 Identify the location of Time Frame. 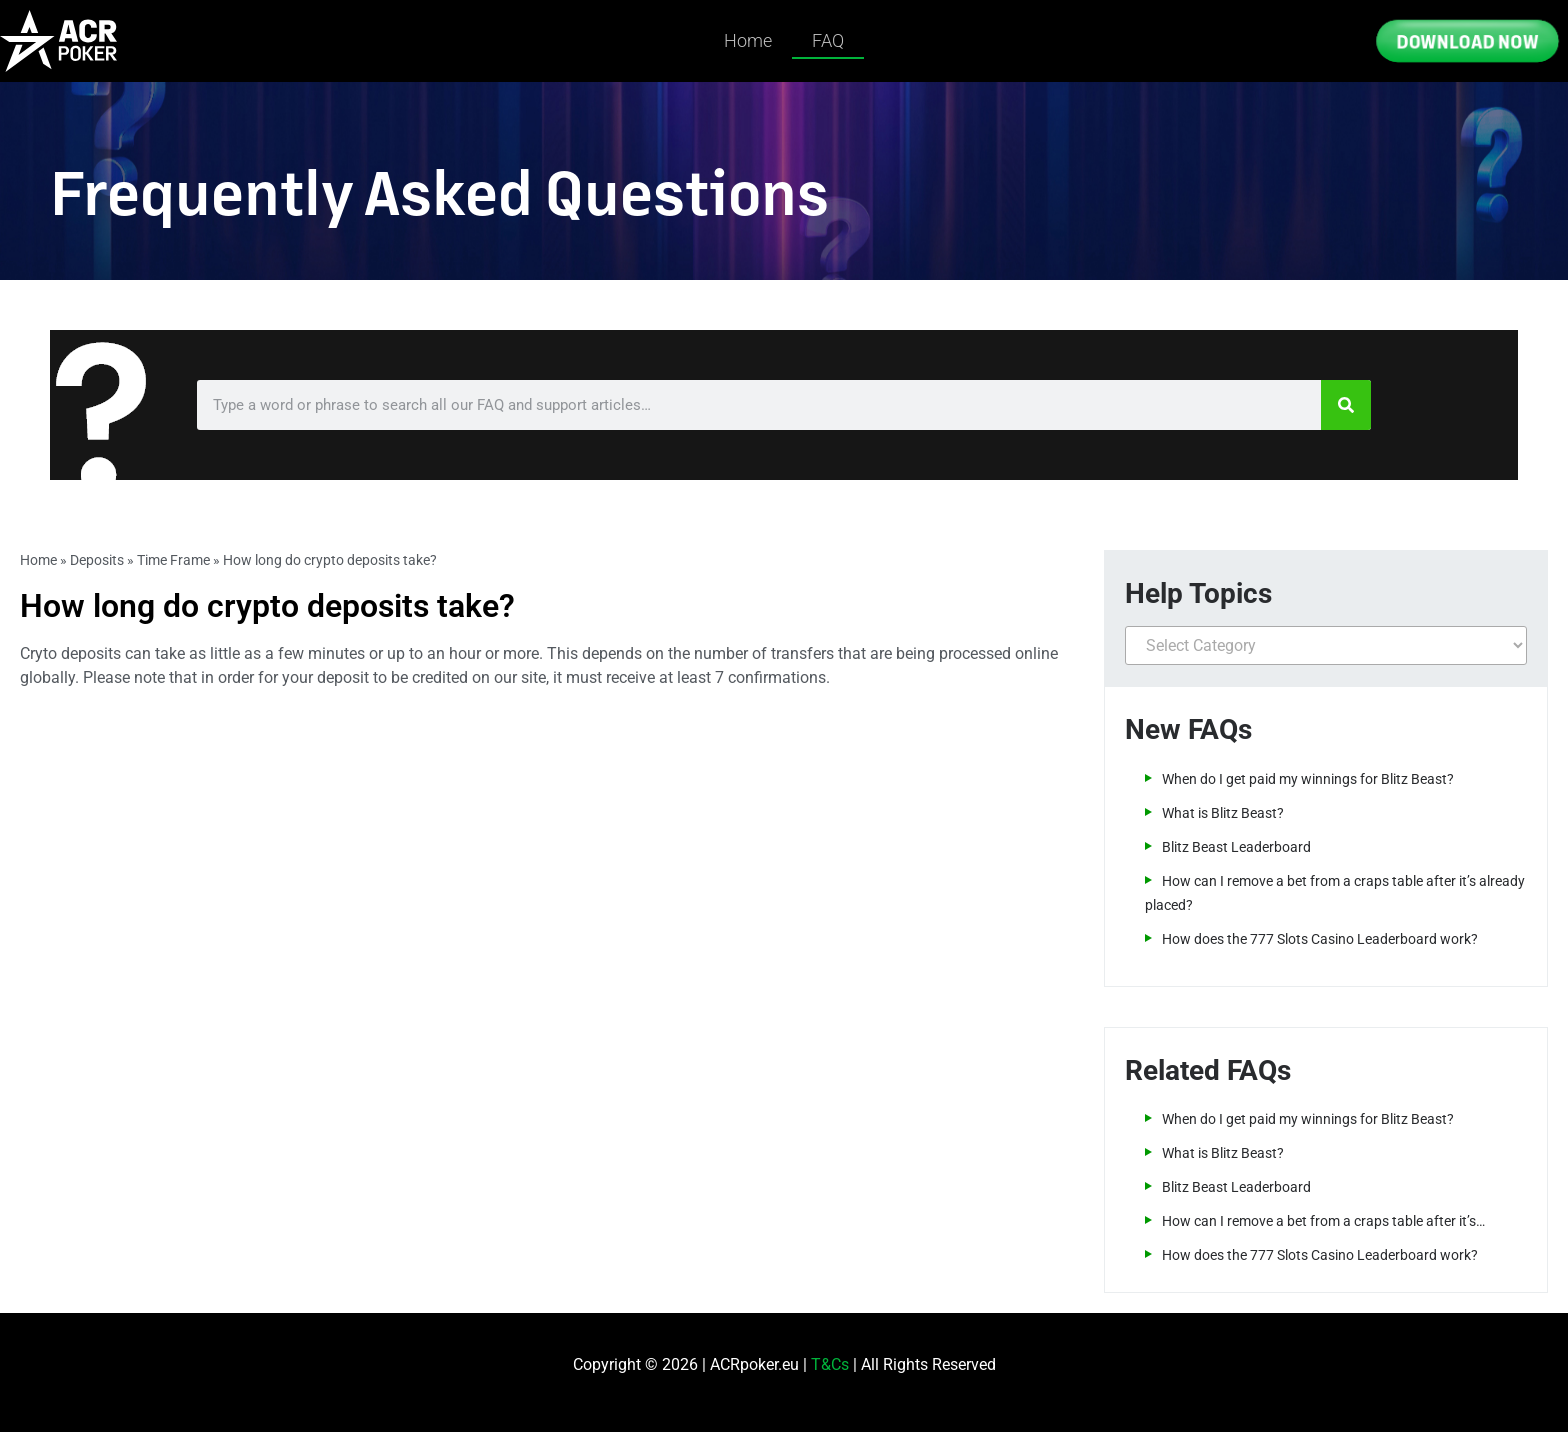
(173, 560).